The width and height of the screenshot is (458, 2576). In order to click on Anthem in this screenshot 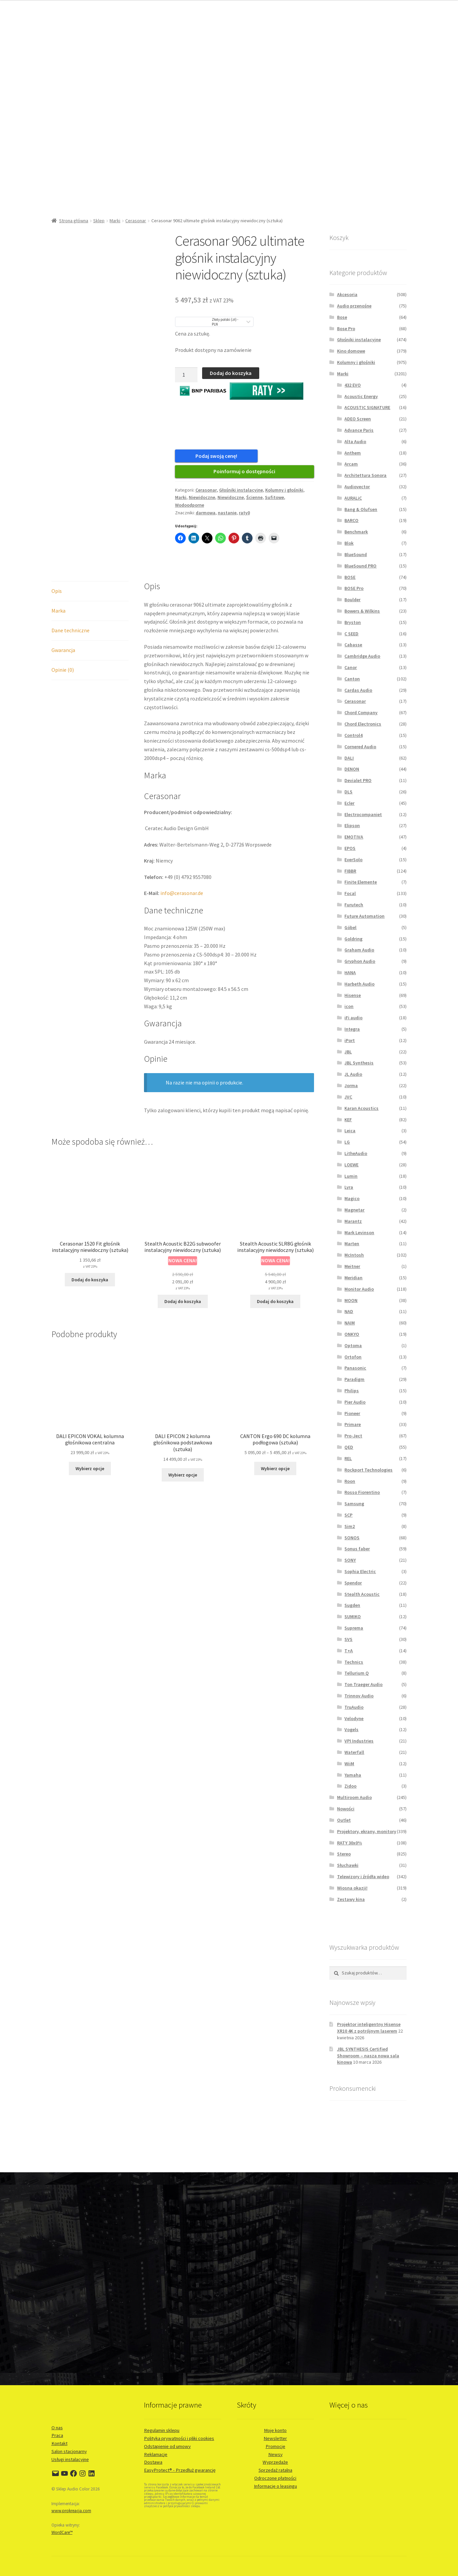, I will do `click(352, 453)`.